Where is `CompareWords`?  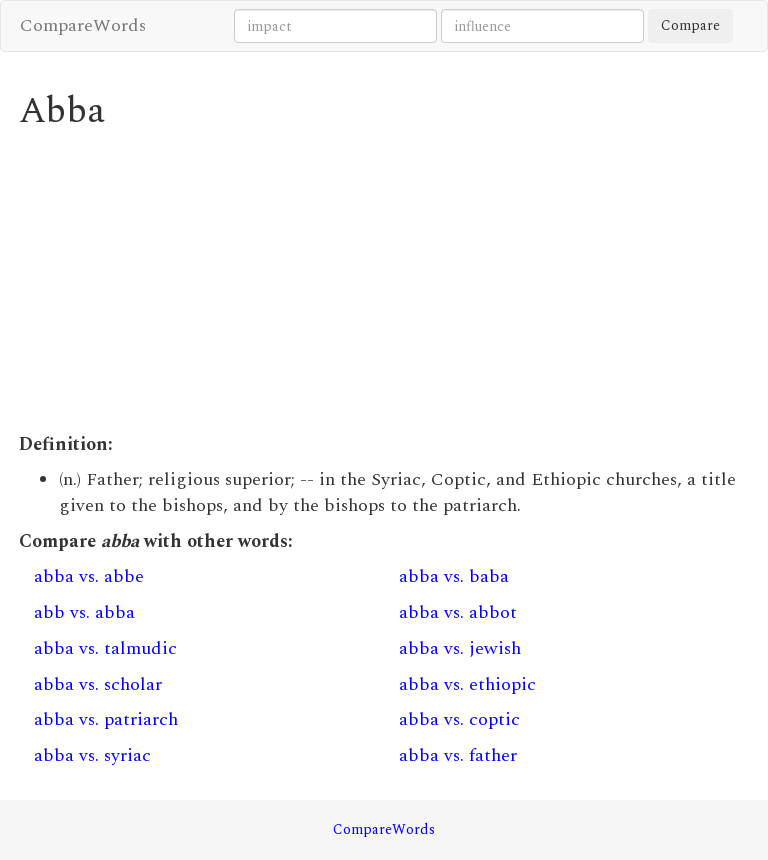
CompareWords is located at coordinates (83, 25).